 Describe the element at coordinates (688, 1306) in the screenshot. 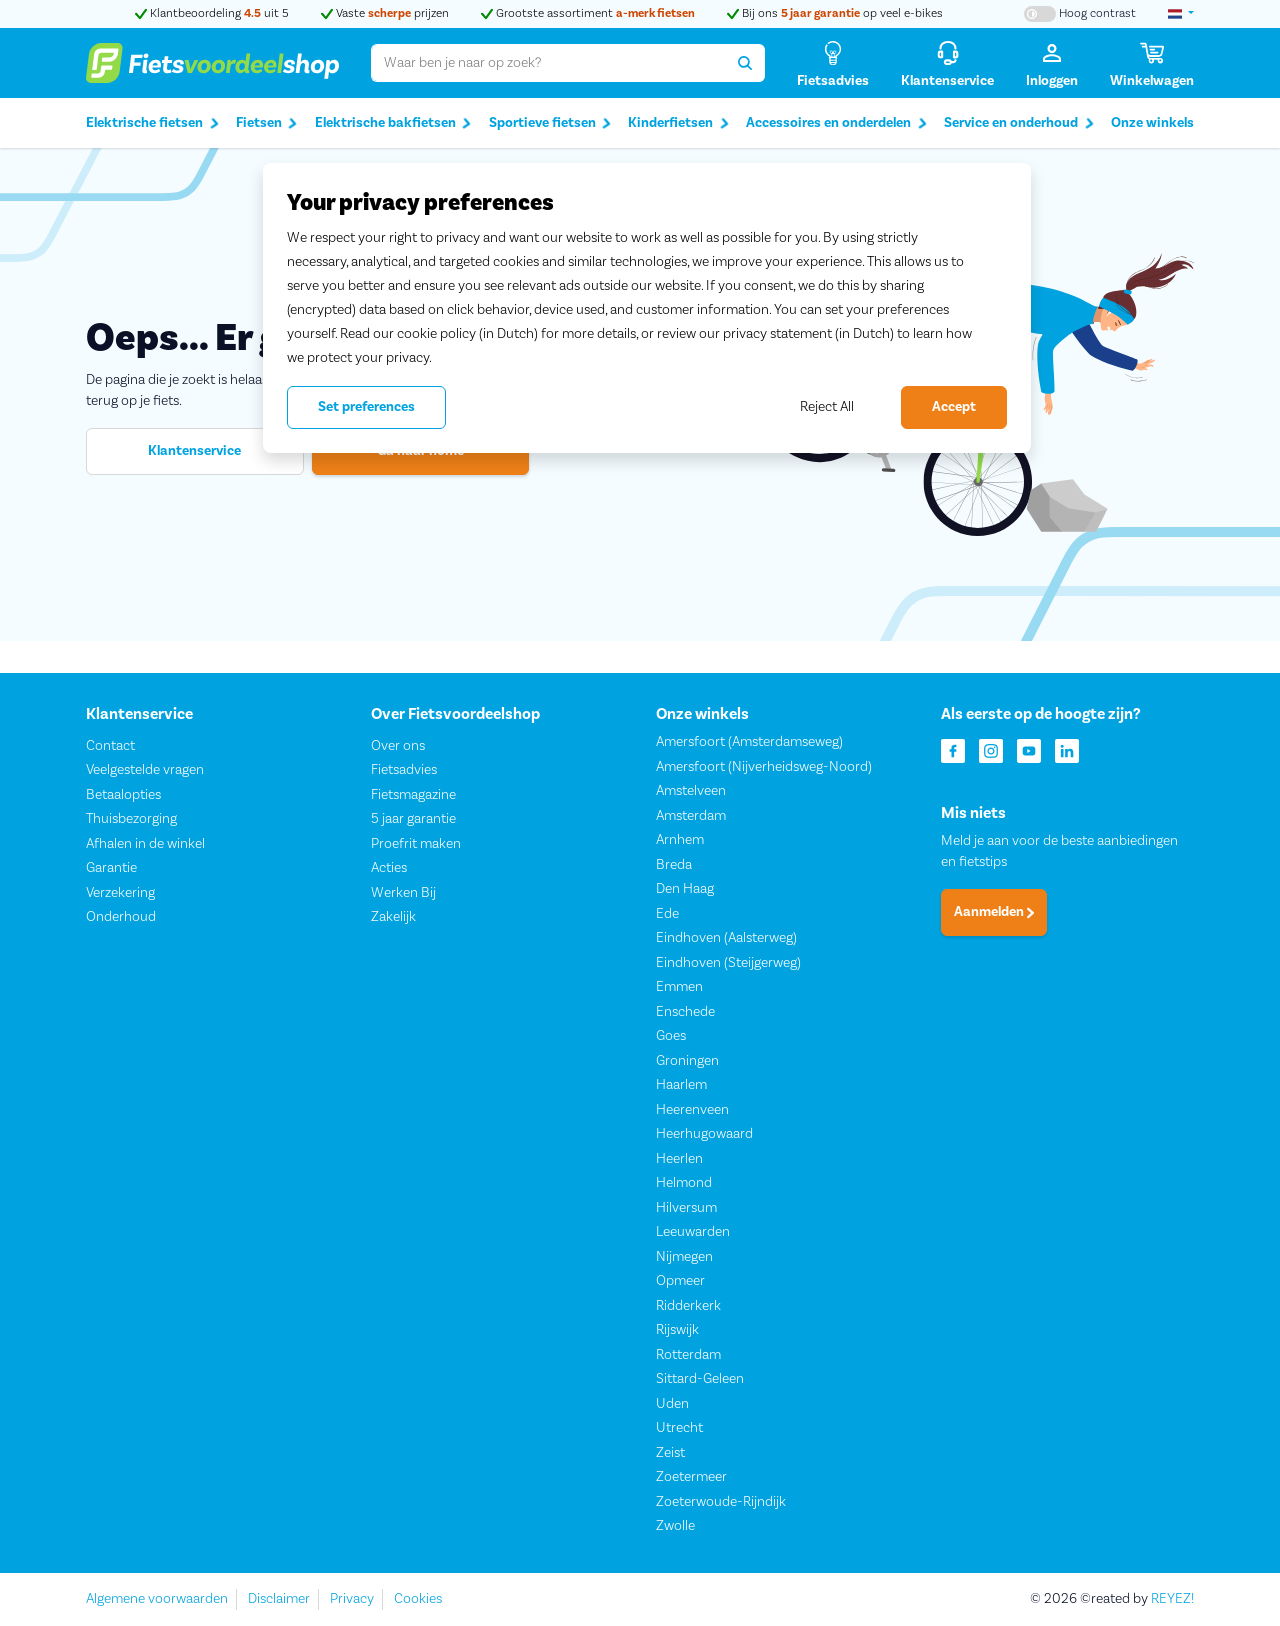

I see `Ridderkerk` at that location.